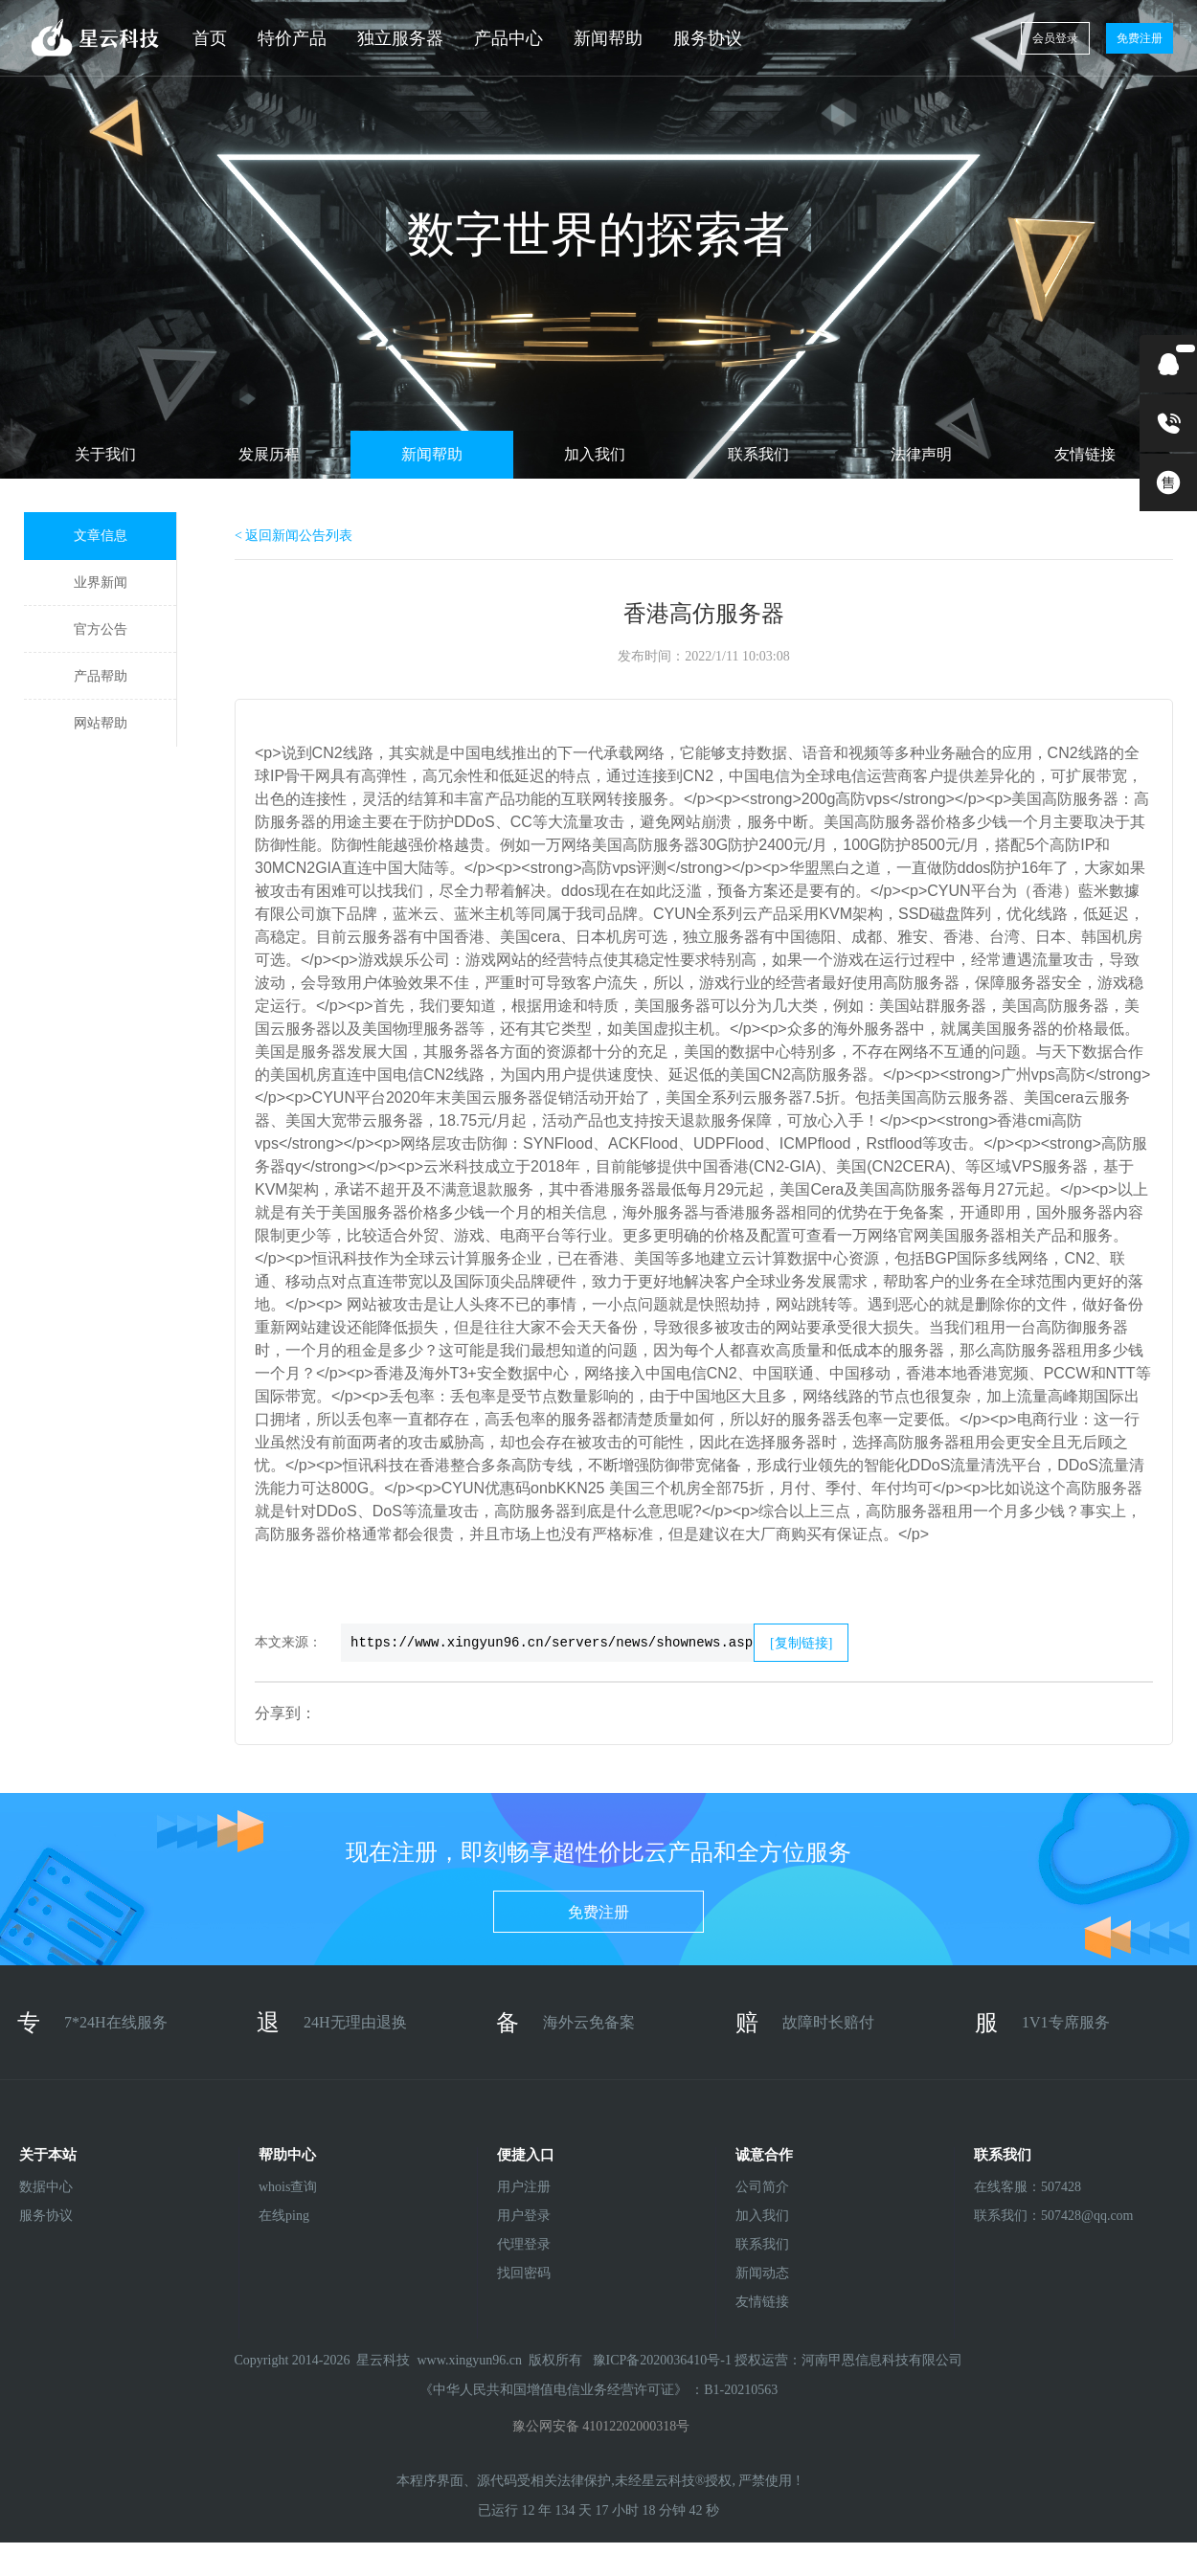  What do you see at coordinates (293, 535) in the screenshot?
I see `< 返回新闻公告列表` at bounding box center [293, 535].